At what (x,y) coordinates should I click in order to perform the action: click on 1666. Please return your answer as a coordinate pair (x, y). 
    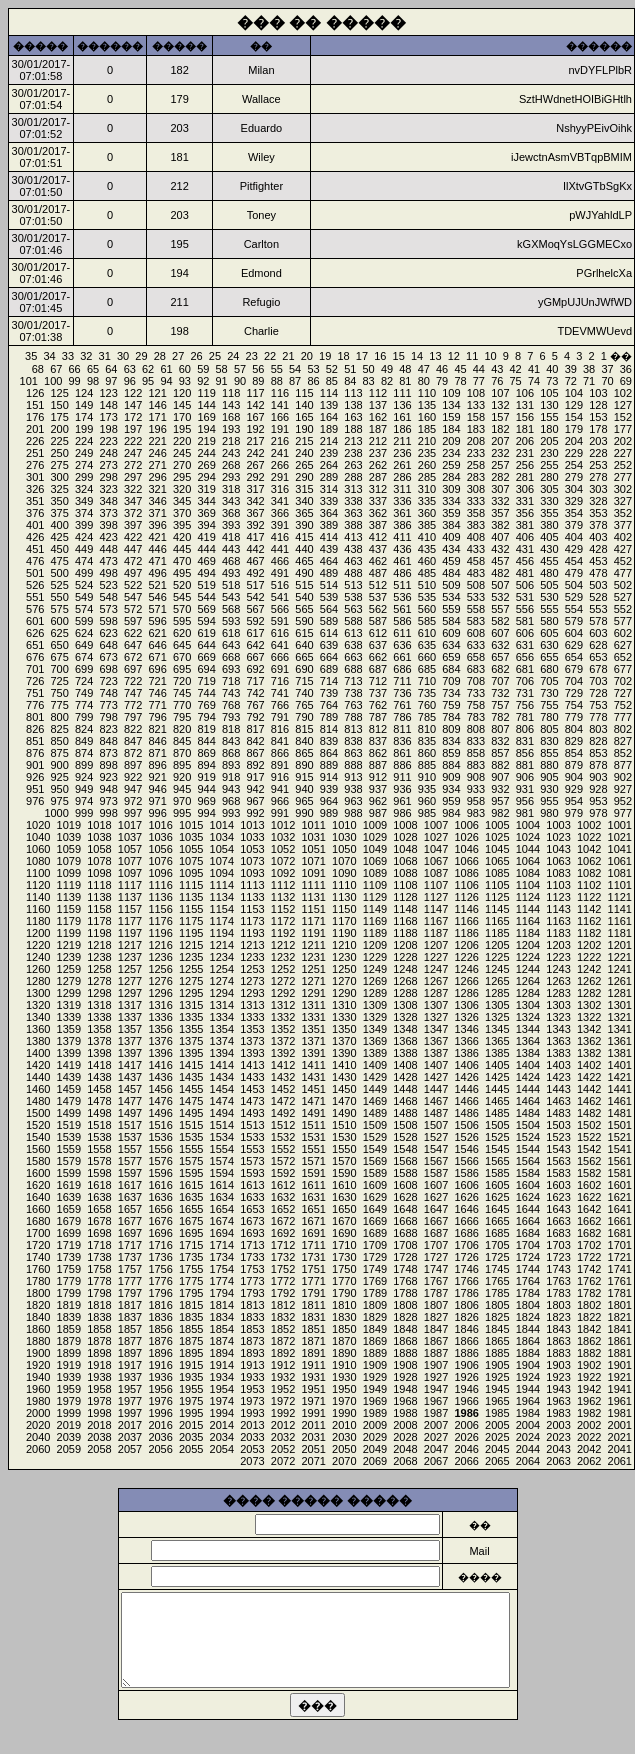
    Looking at the image, I should click on (466, 1221).